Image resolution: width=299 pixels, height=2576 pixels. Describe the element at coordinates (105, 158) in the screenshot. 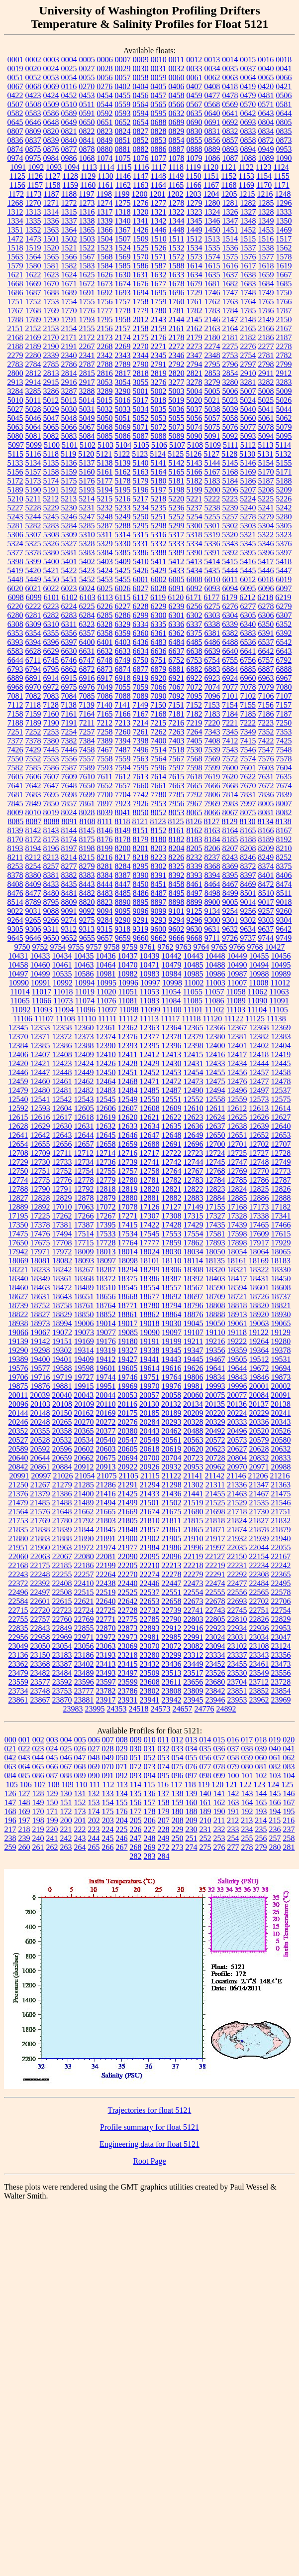

I see `1074` at that location.